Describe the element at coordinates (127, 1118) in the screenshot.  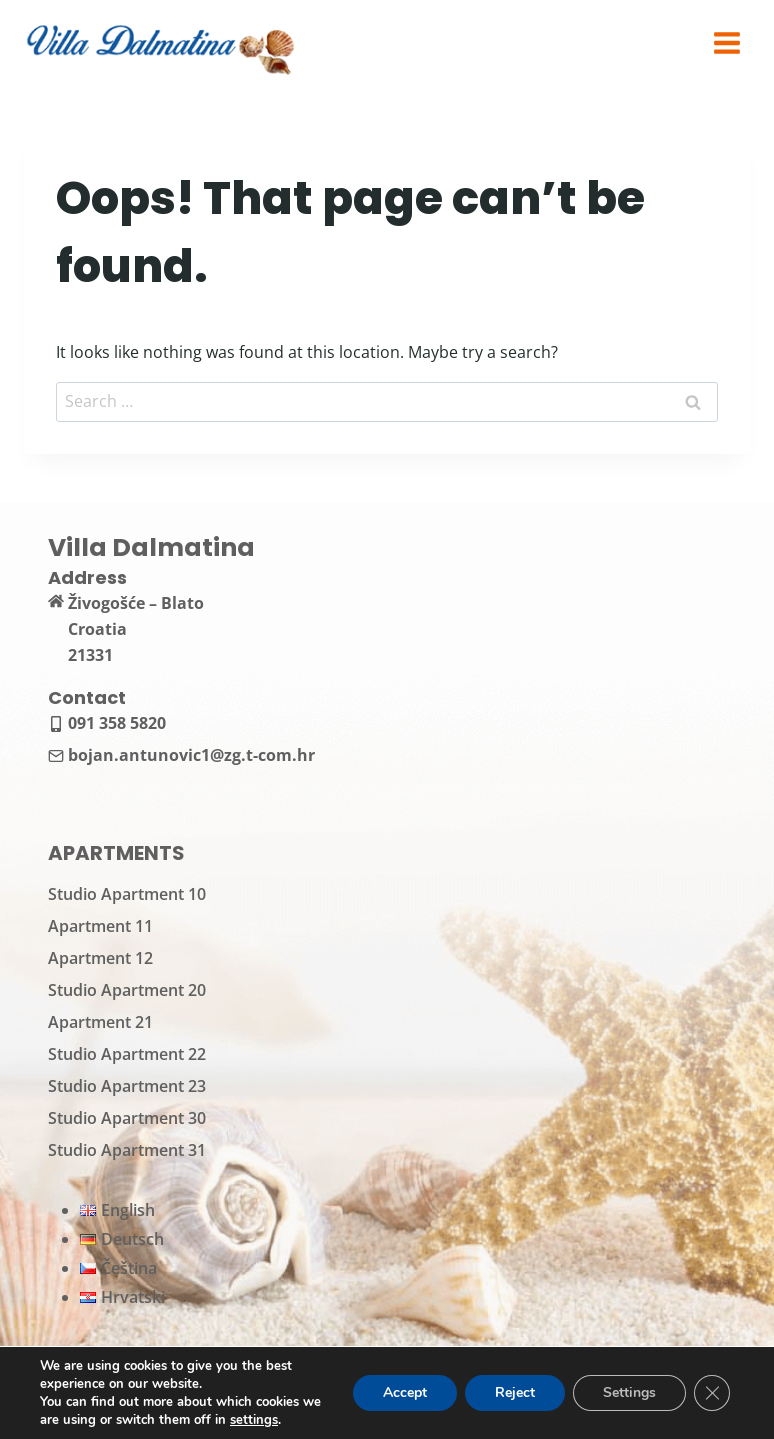
I see `Studio Apartment 30` at that location.